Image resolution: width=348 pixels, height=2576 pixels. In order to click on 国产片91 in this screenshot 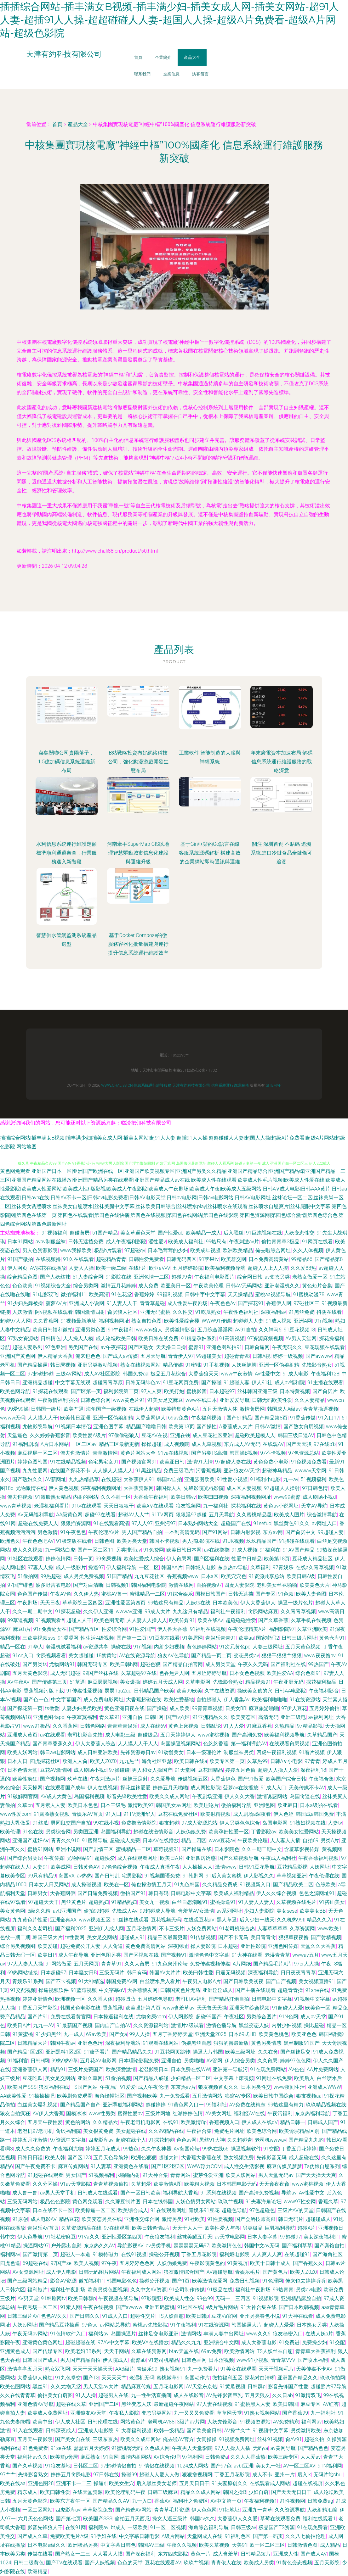, I will do `click(37, 2017)`.